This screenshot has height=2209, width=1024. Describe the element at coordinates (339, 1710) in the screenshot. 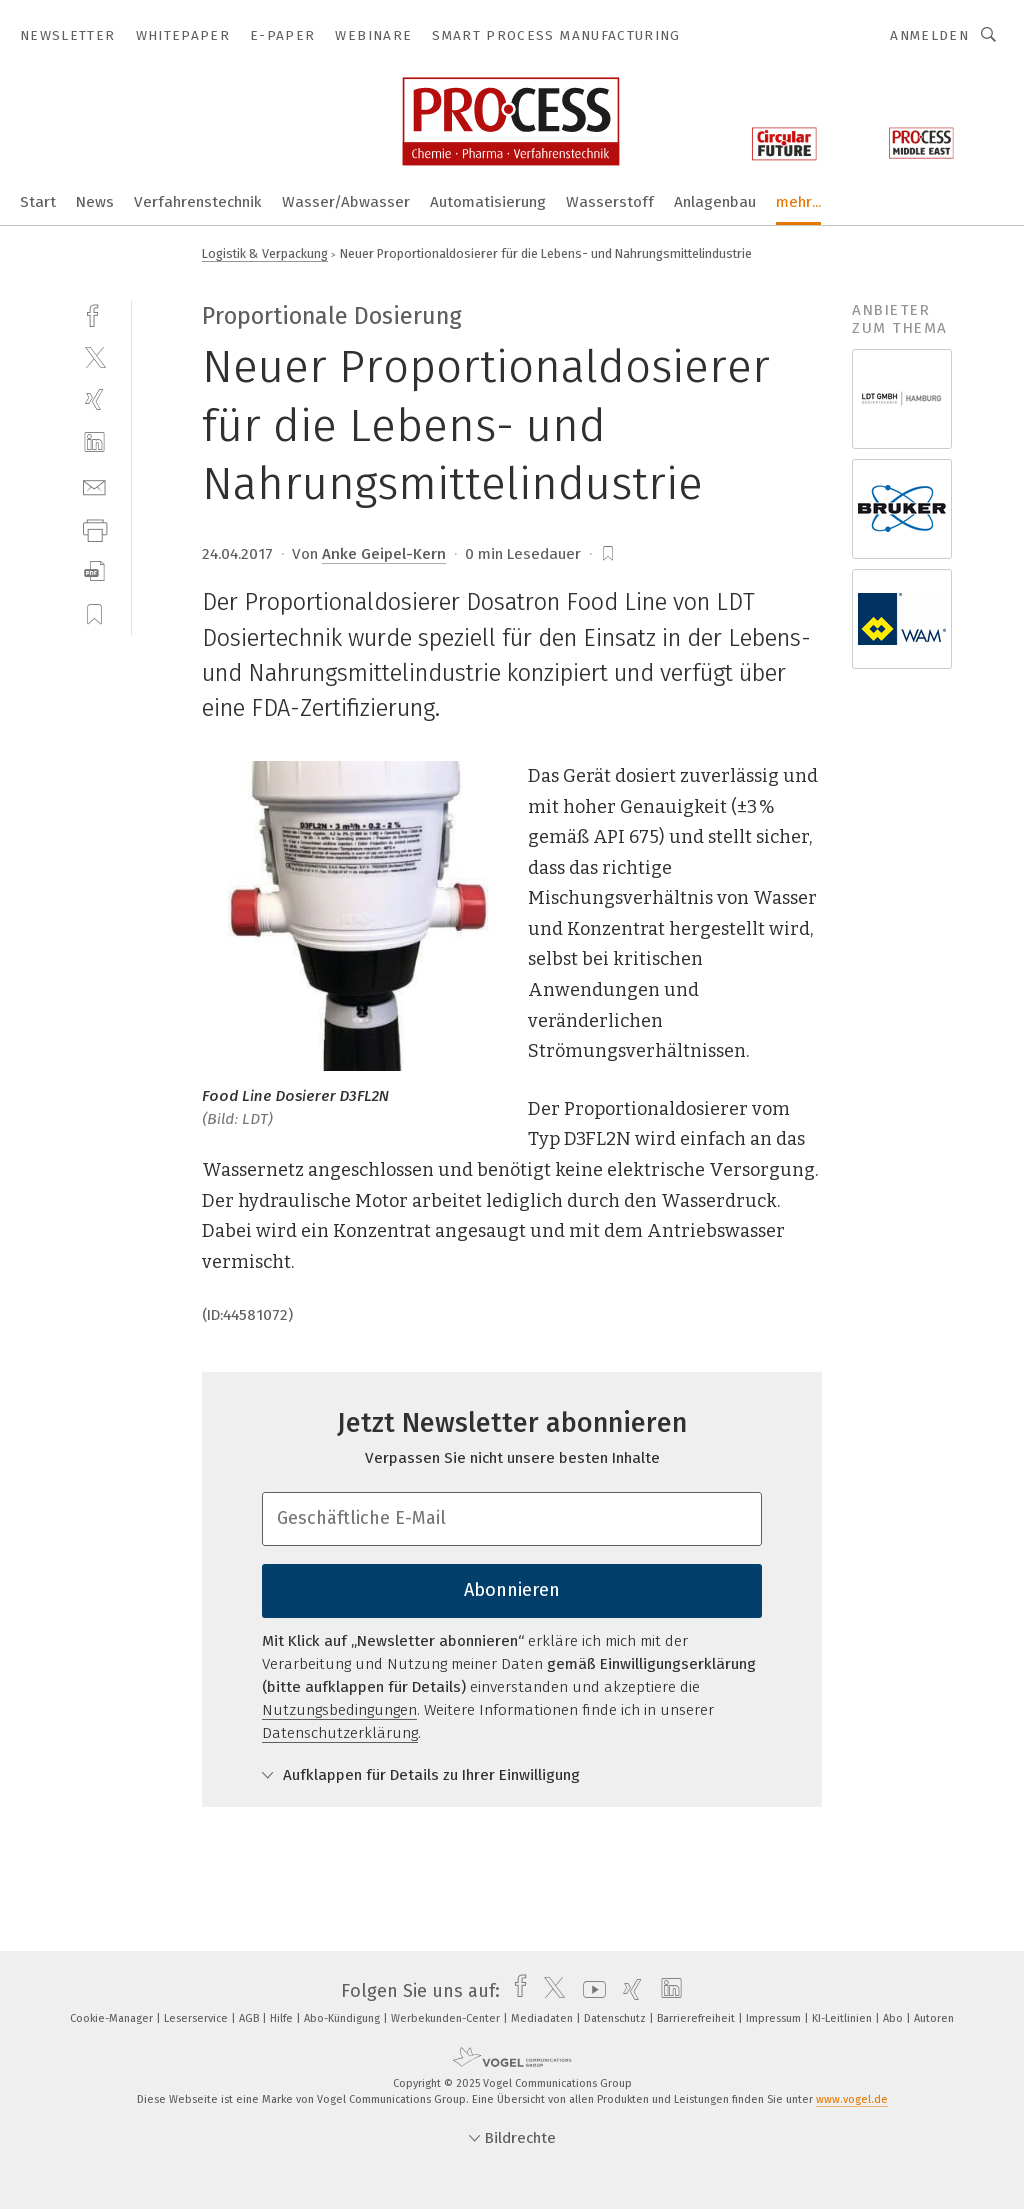

I see `Nutzungsbedingungen` at that location.